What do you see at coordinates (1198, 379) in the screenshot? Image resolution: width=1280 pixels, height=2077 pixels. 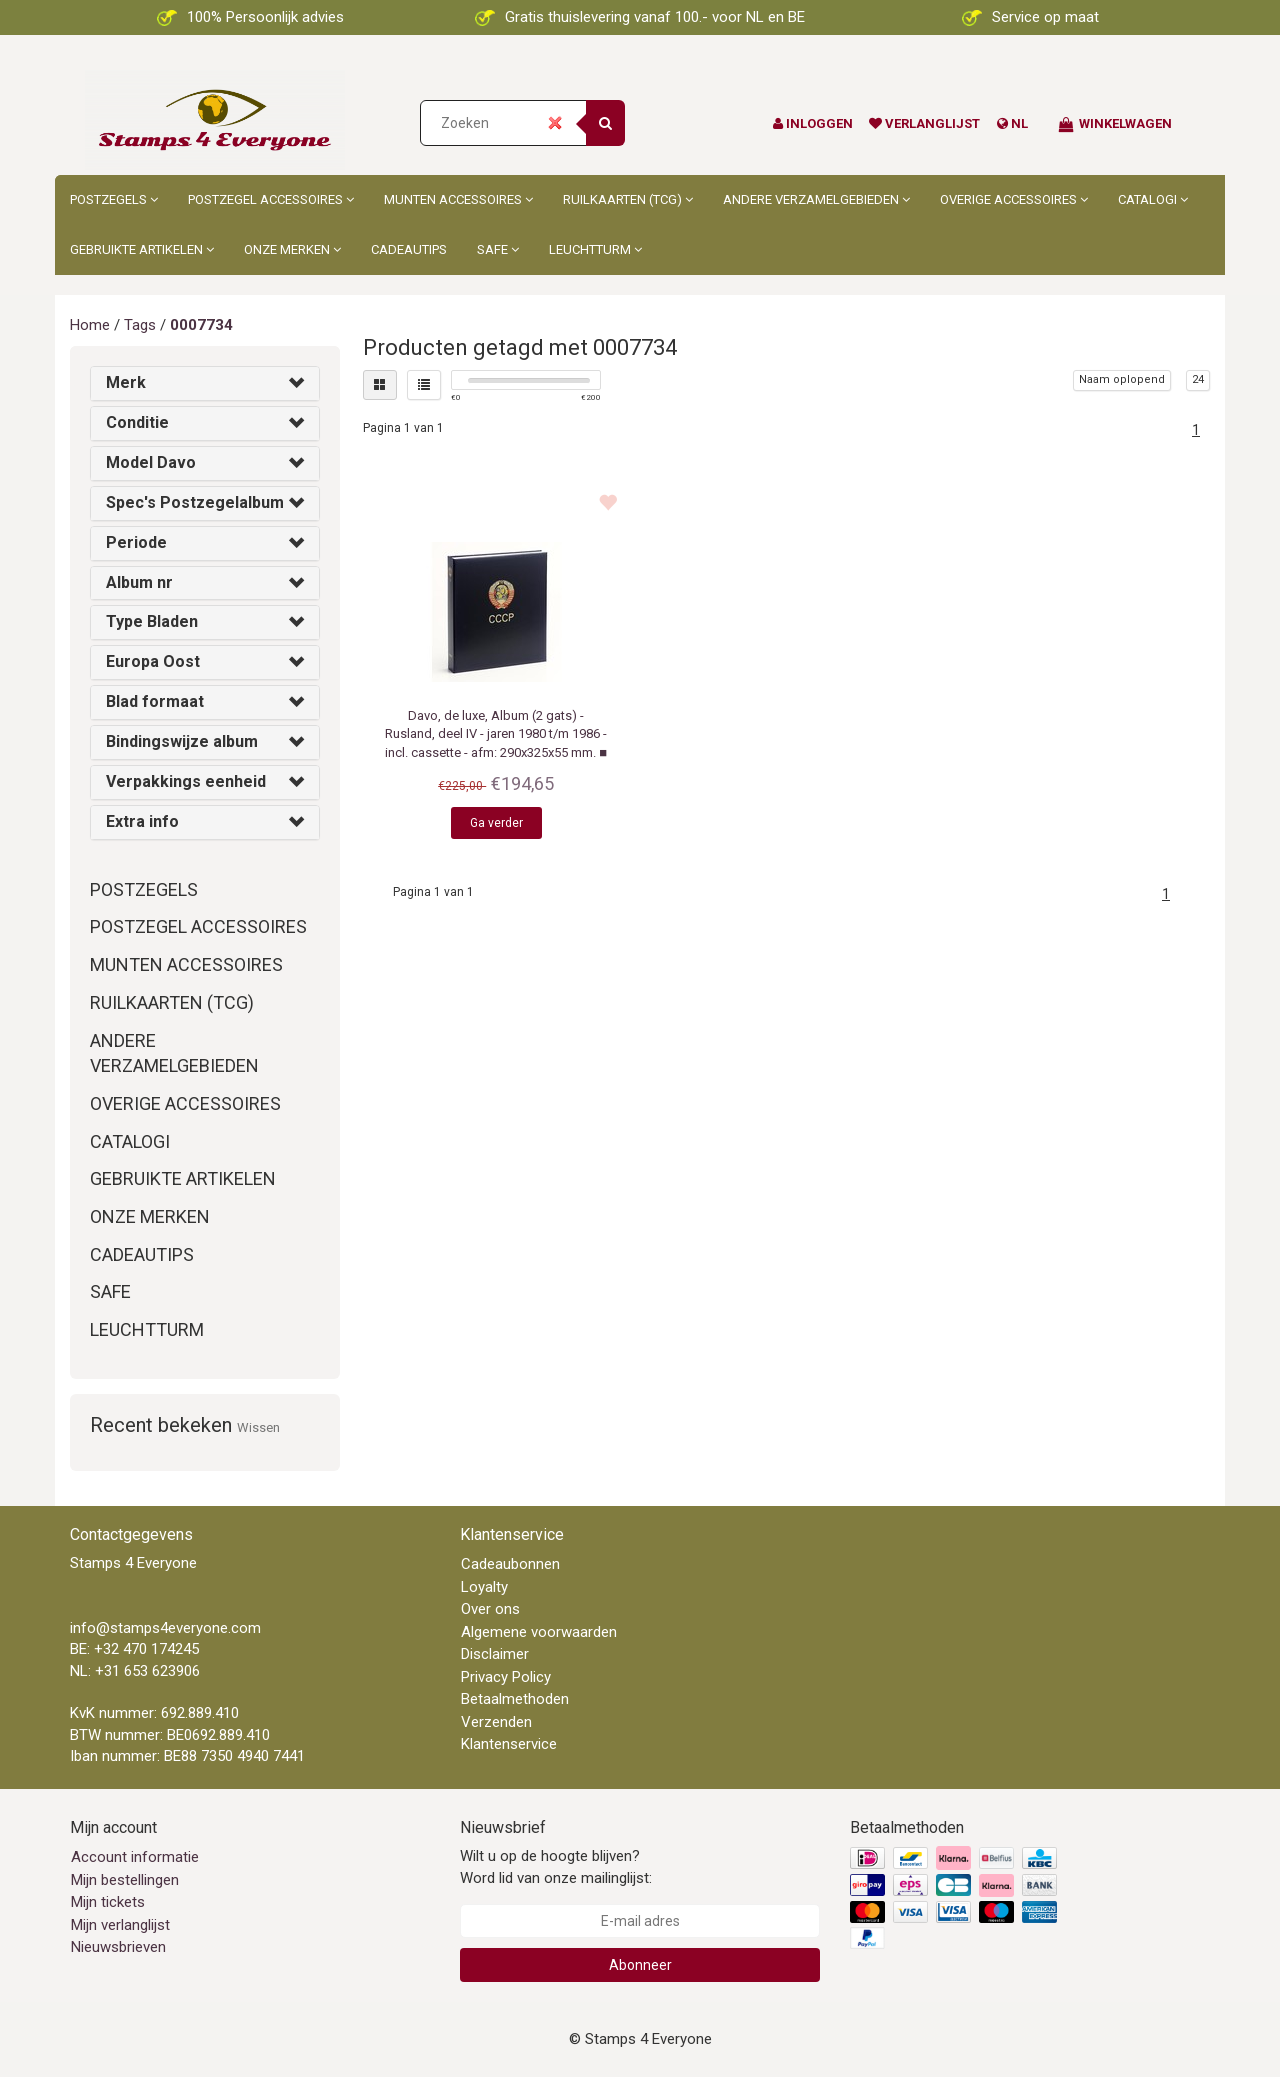 I see `24` at bounding box center [1198, 379].